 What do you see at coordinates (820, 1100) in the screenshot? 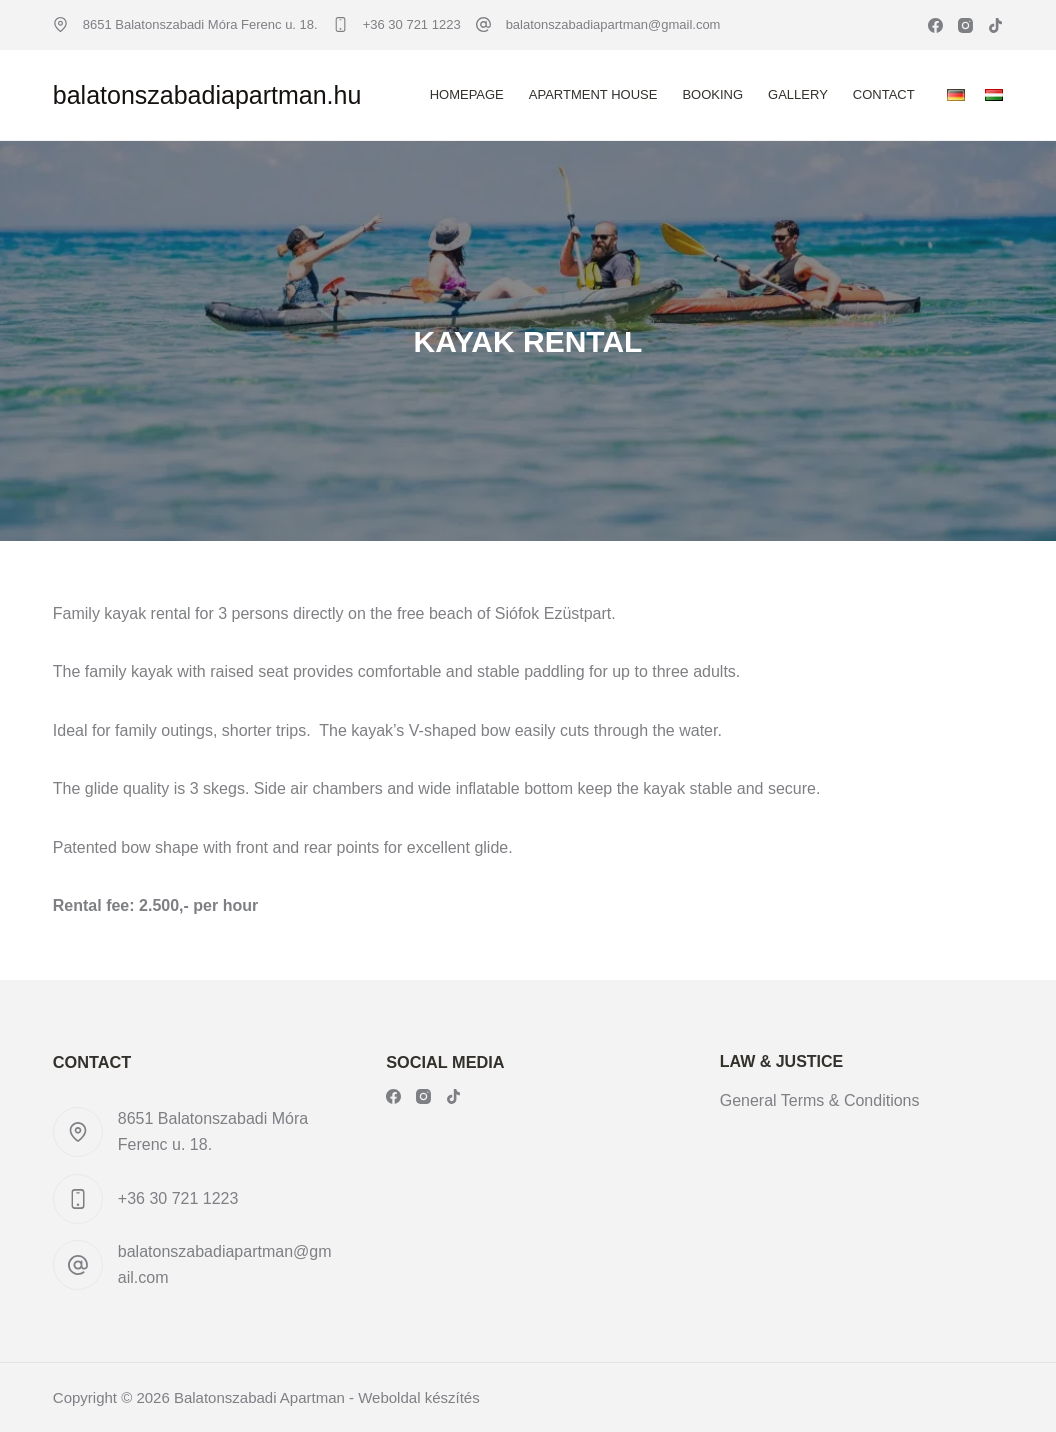
I see `General Terms & Conditions` at bounding box center [820, 1100].